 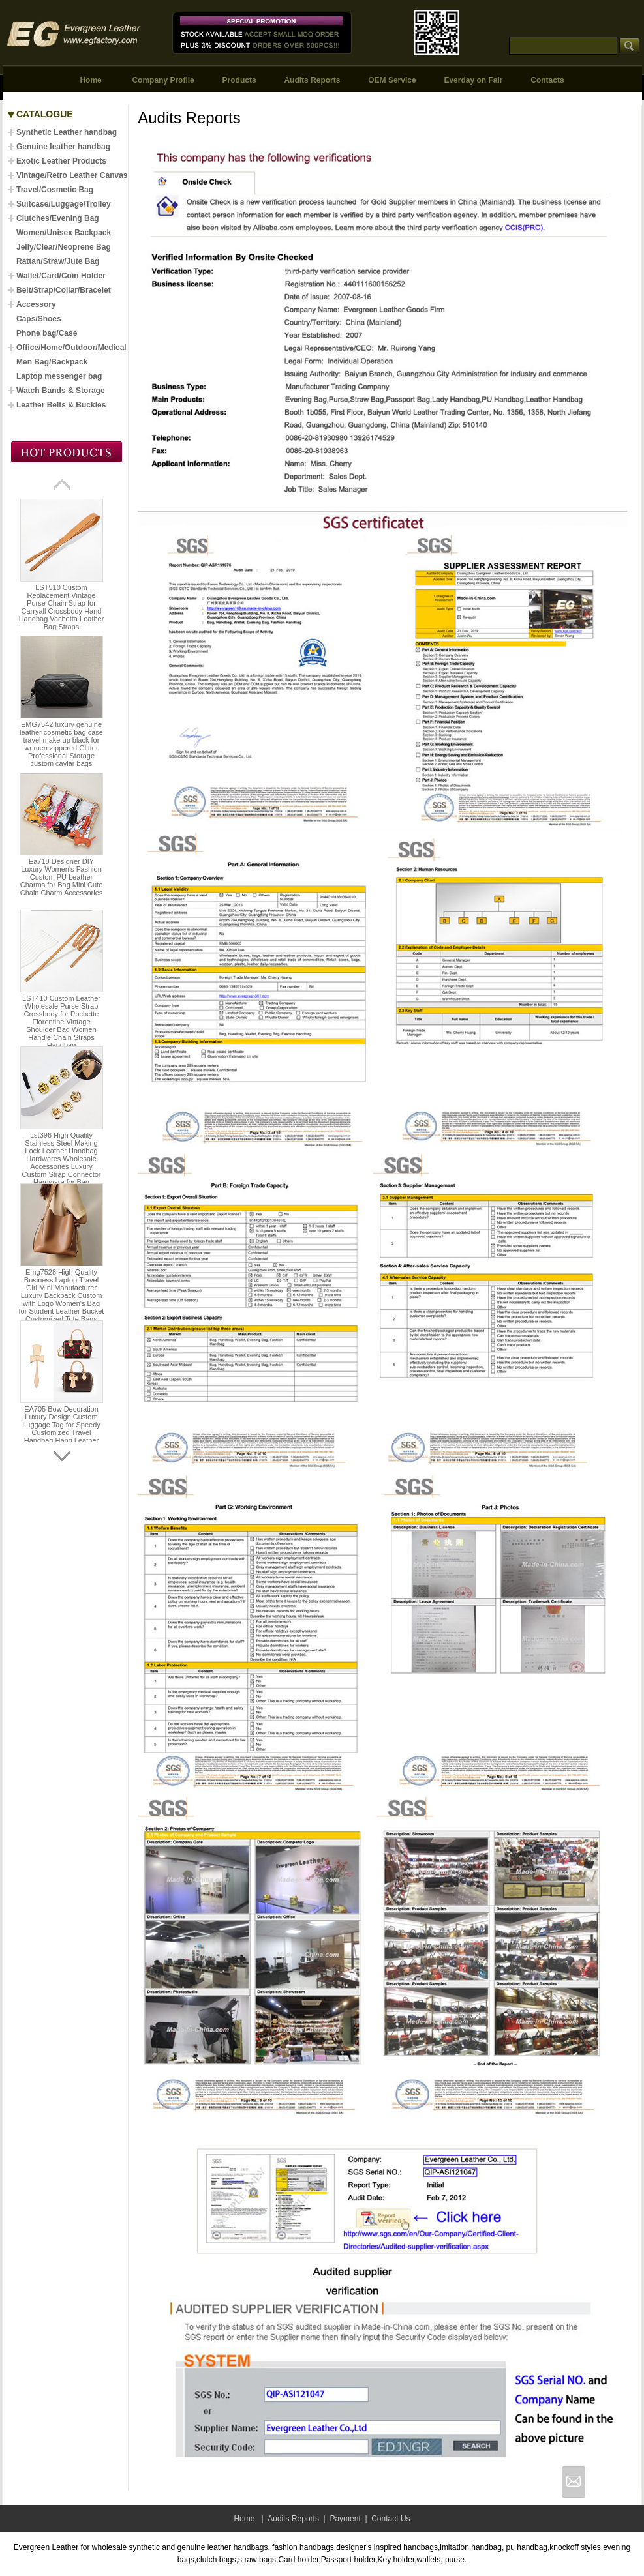 What do you see at coordinates (163, 80) in the screenshot?
I see `Company Profile` at bounding box center [163, 80].